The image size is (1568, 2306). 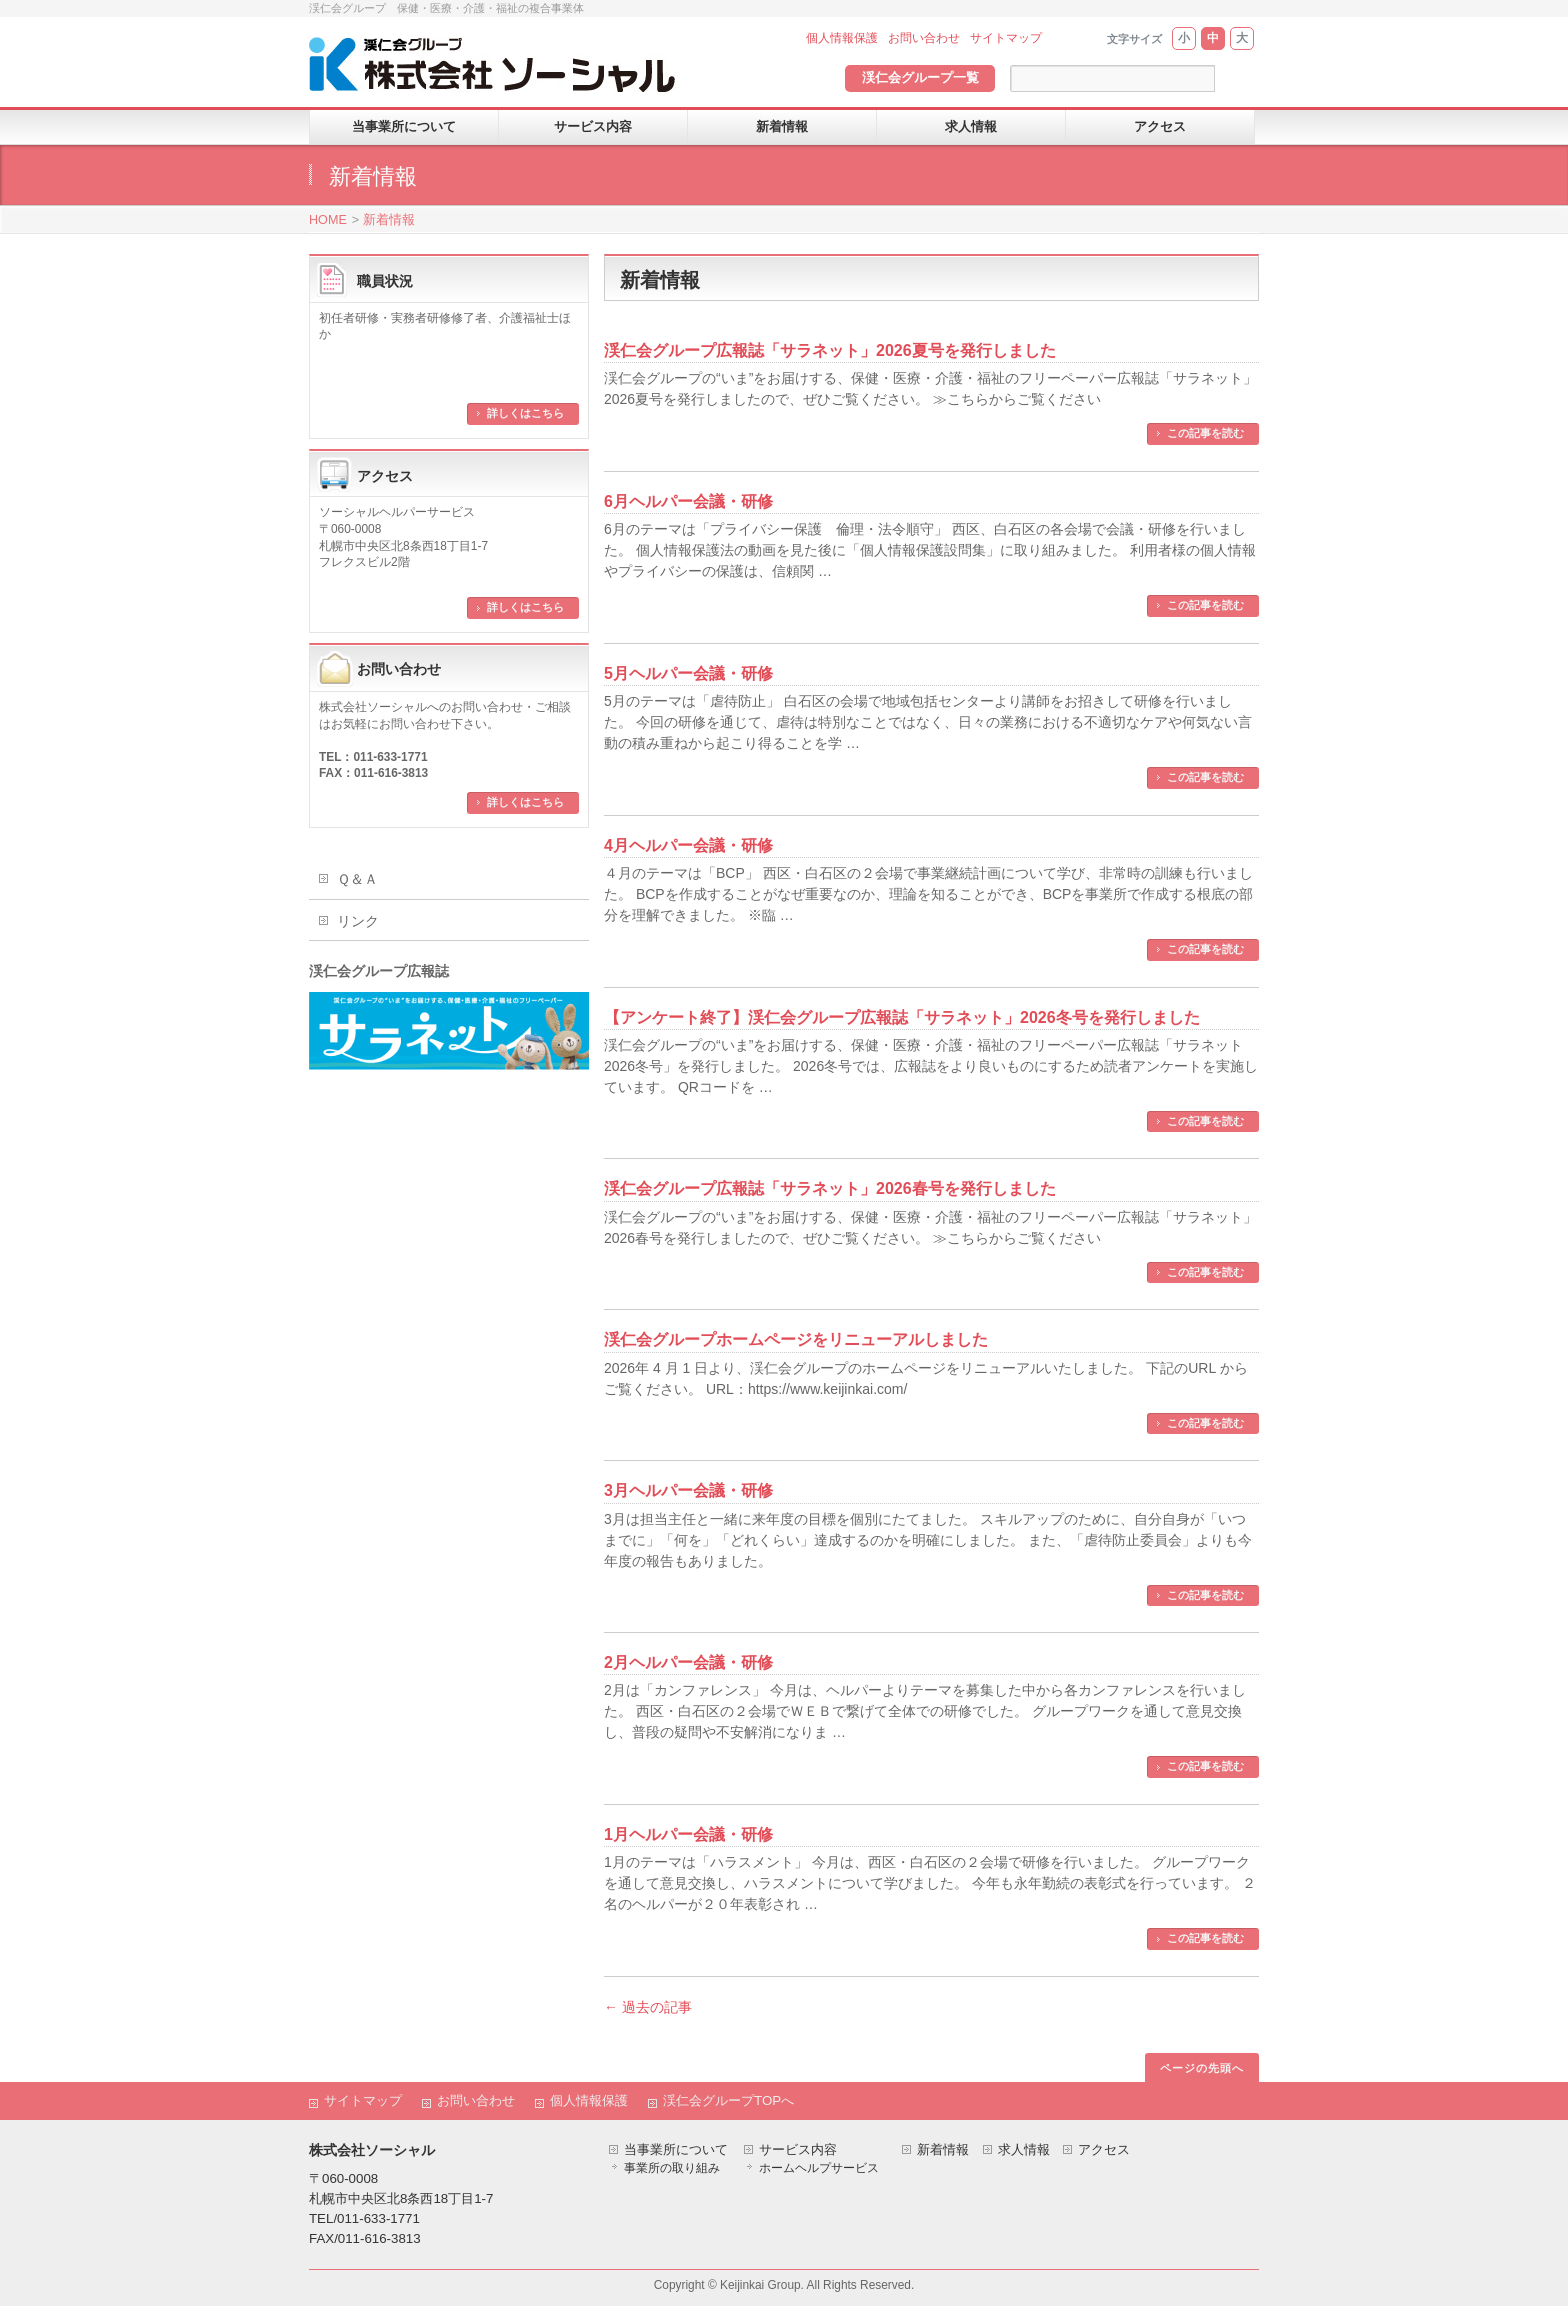 What do you see at coordinates (902, 1017) in the screenshot?
I see `【アンケート終了】渓仁会グループ広報誌「サラネット」2026冬号を発行しました` at bounding box center [902, 1017].